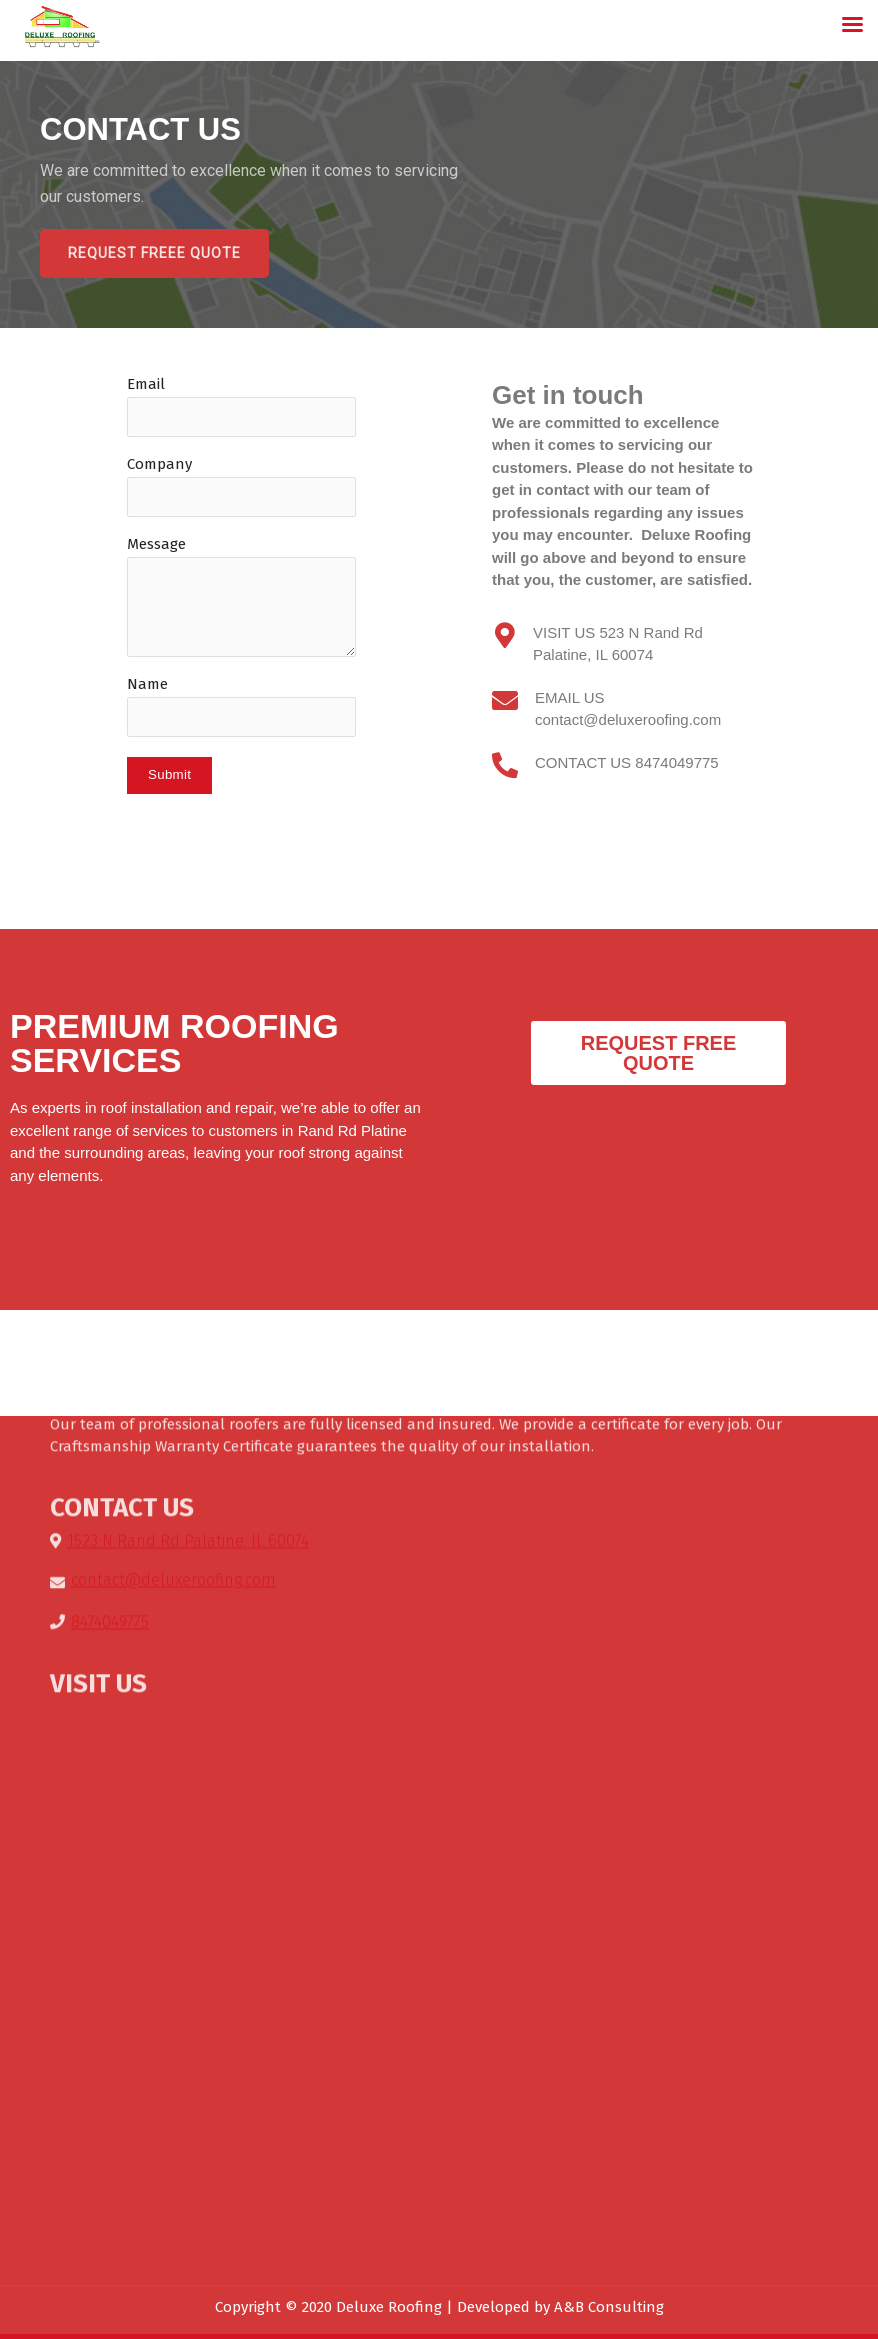  I want to click on Message, so click(156, 544).